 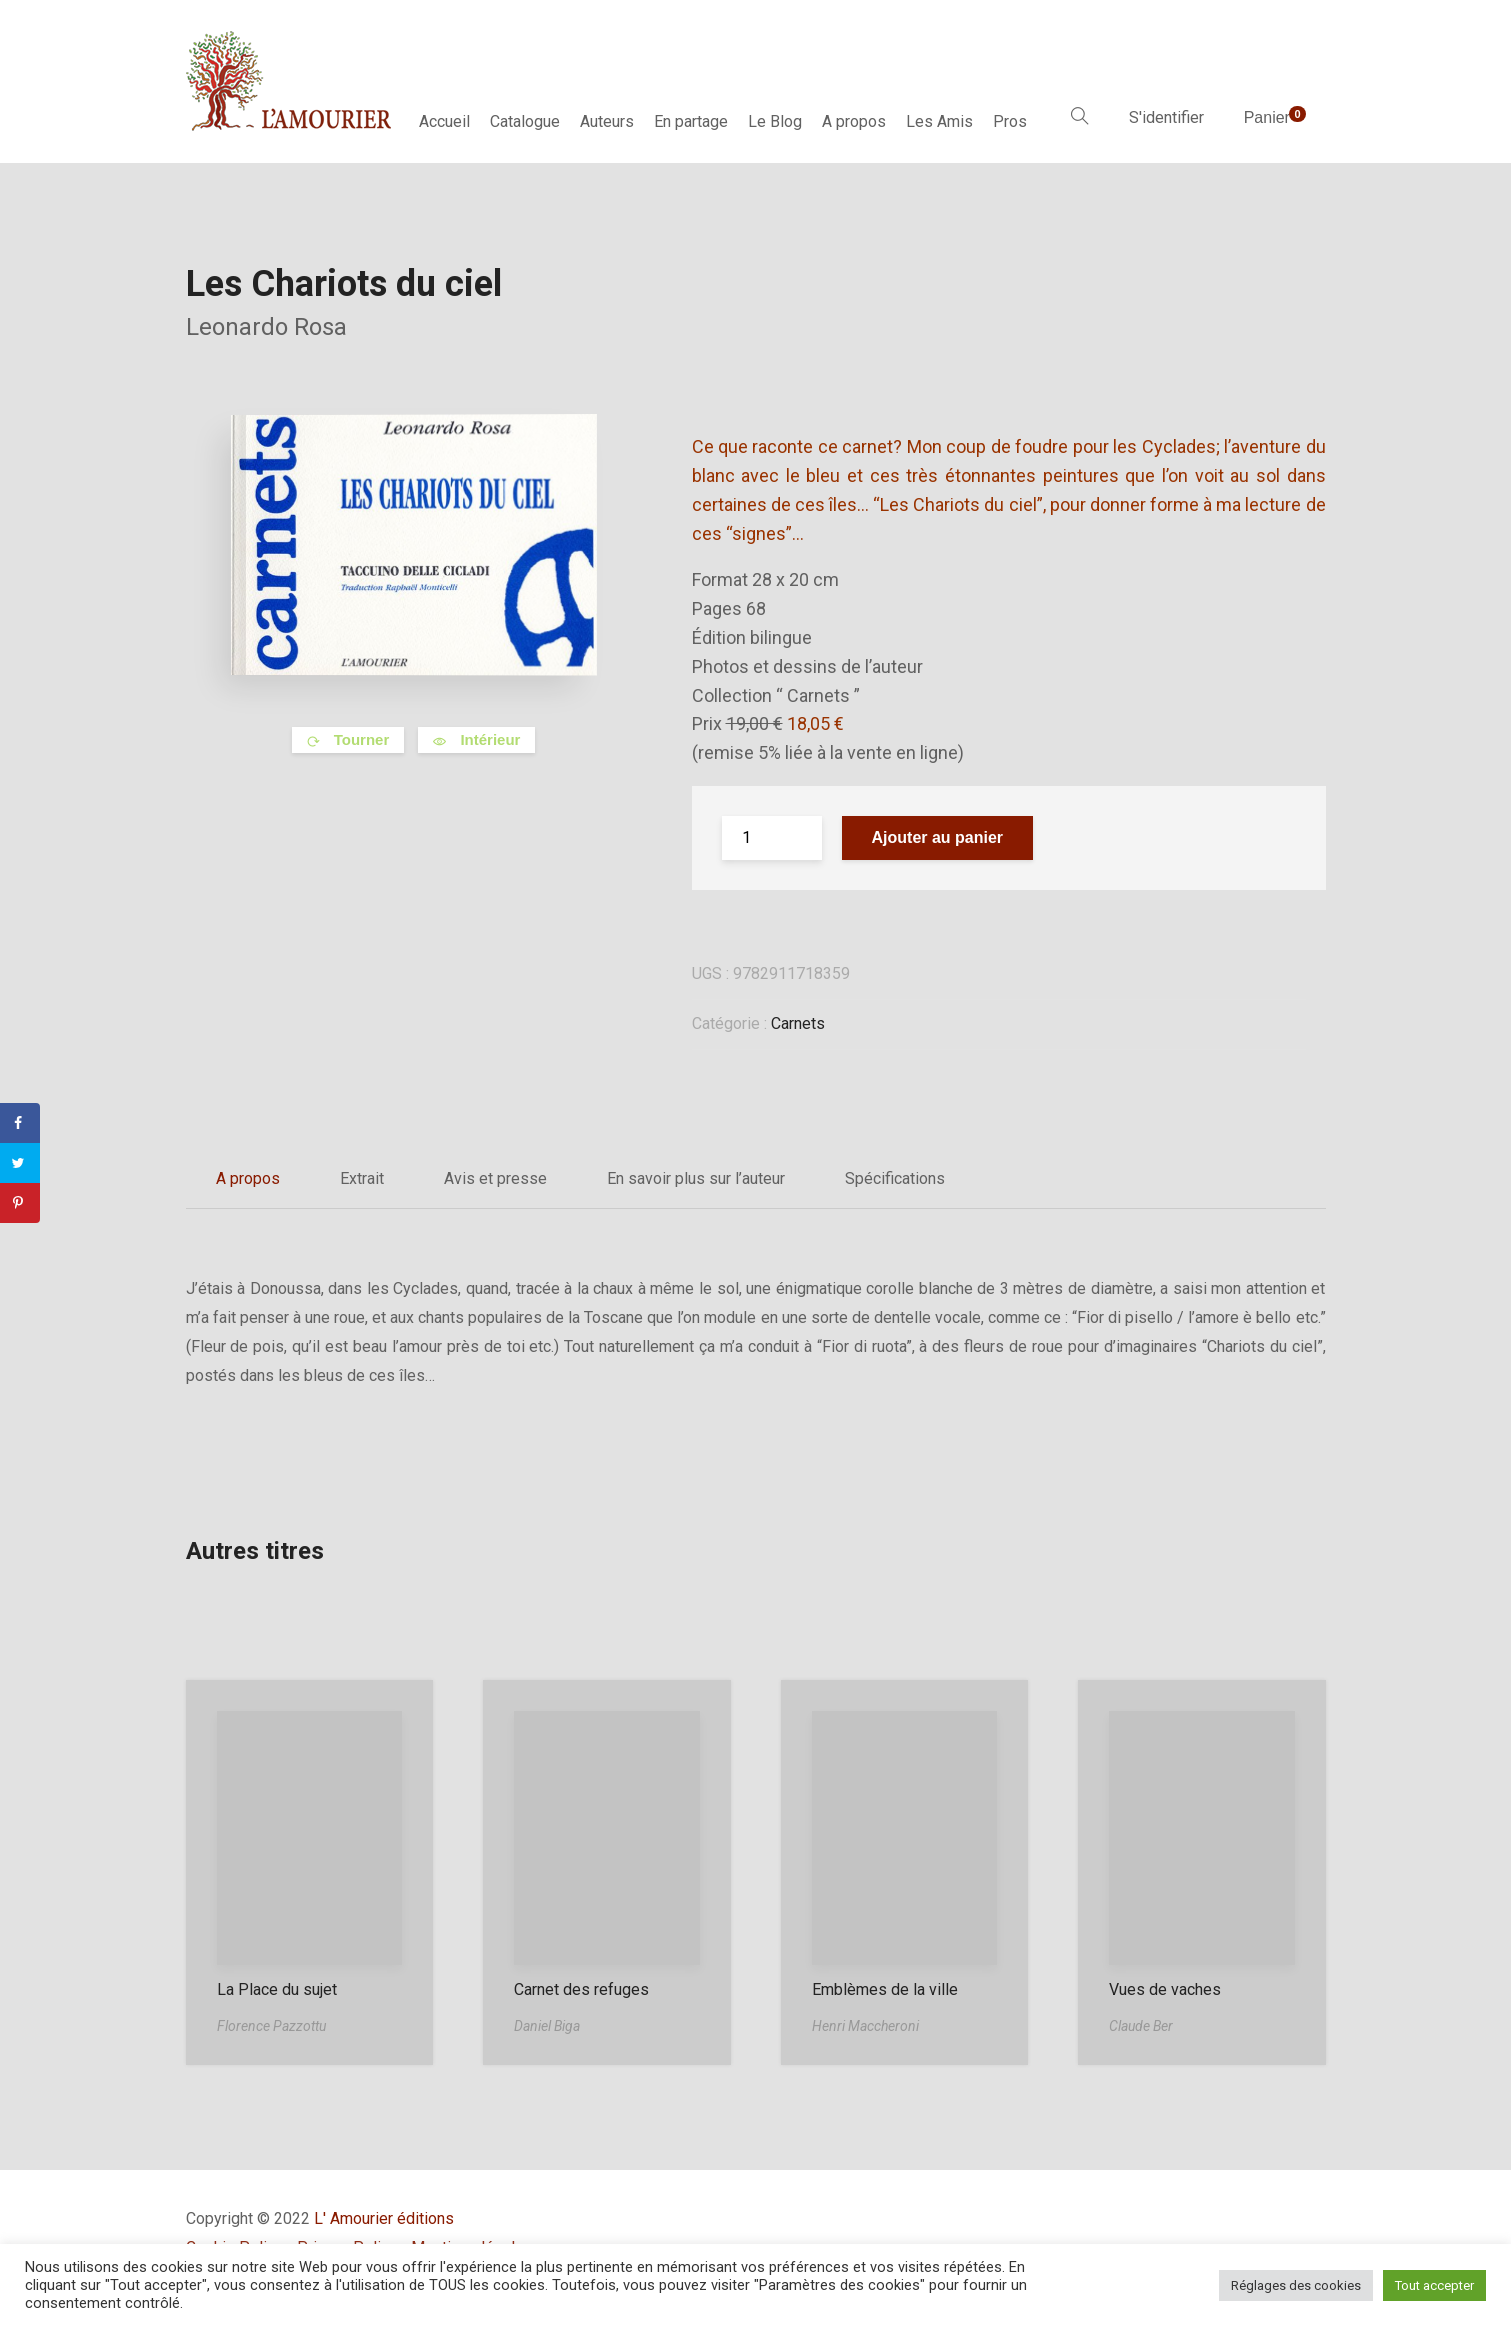 I want to click on Spécifications, so click(x=895, y=1178).